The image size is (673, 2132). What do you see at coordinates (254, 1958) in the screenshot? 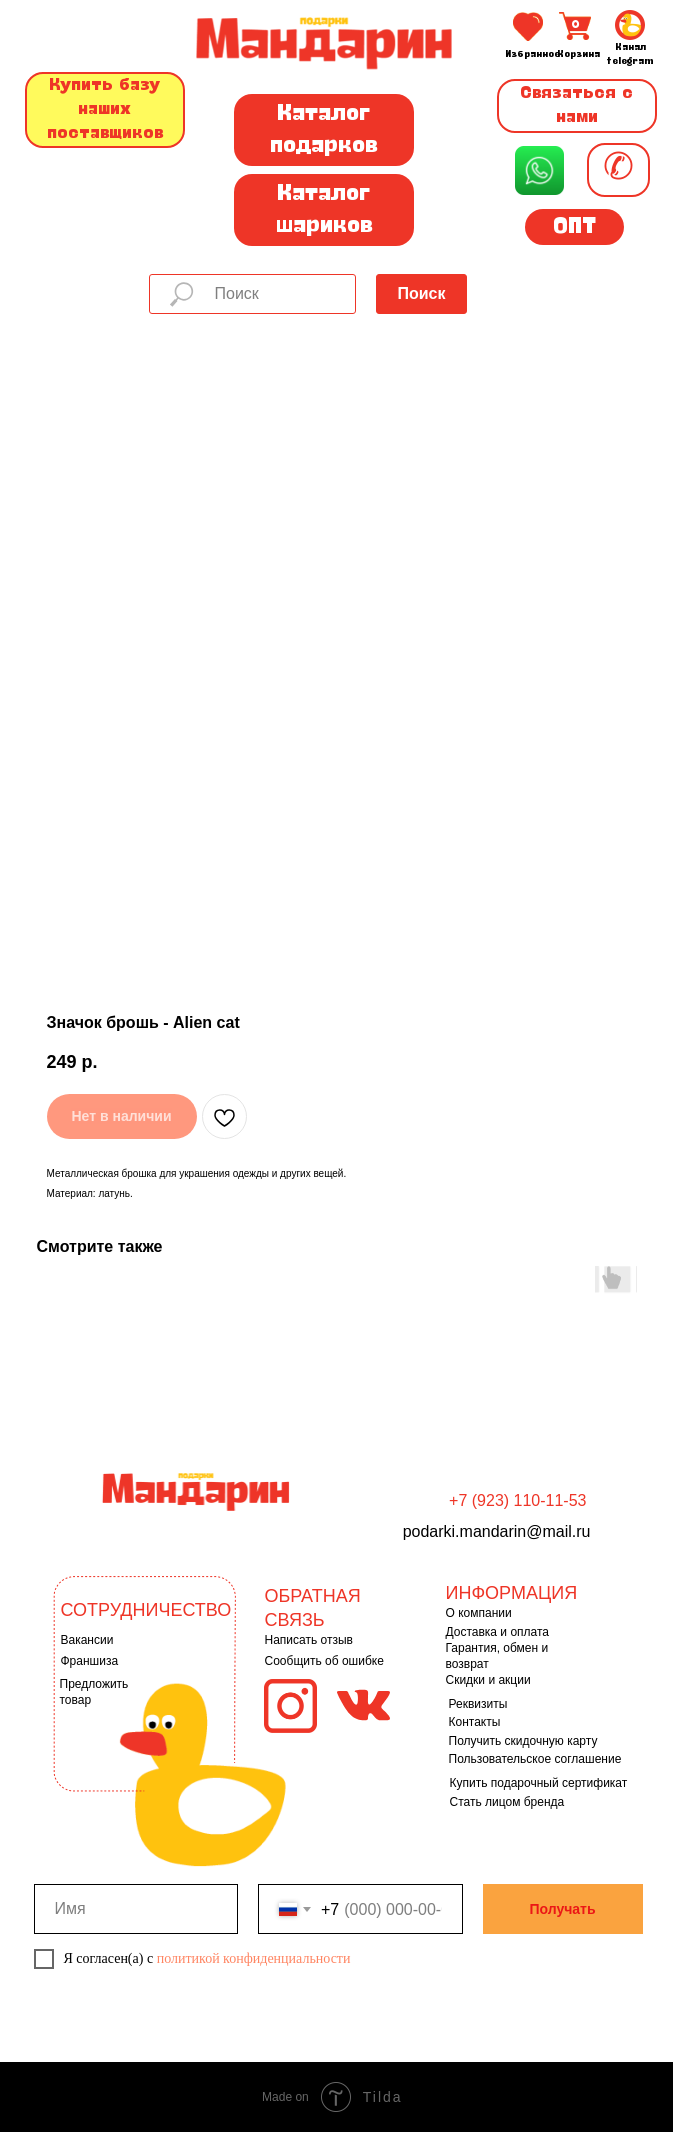
I see `политикой конфиденциальности` at bounding box center [254, 1958].